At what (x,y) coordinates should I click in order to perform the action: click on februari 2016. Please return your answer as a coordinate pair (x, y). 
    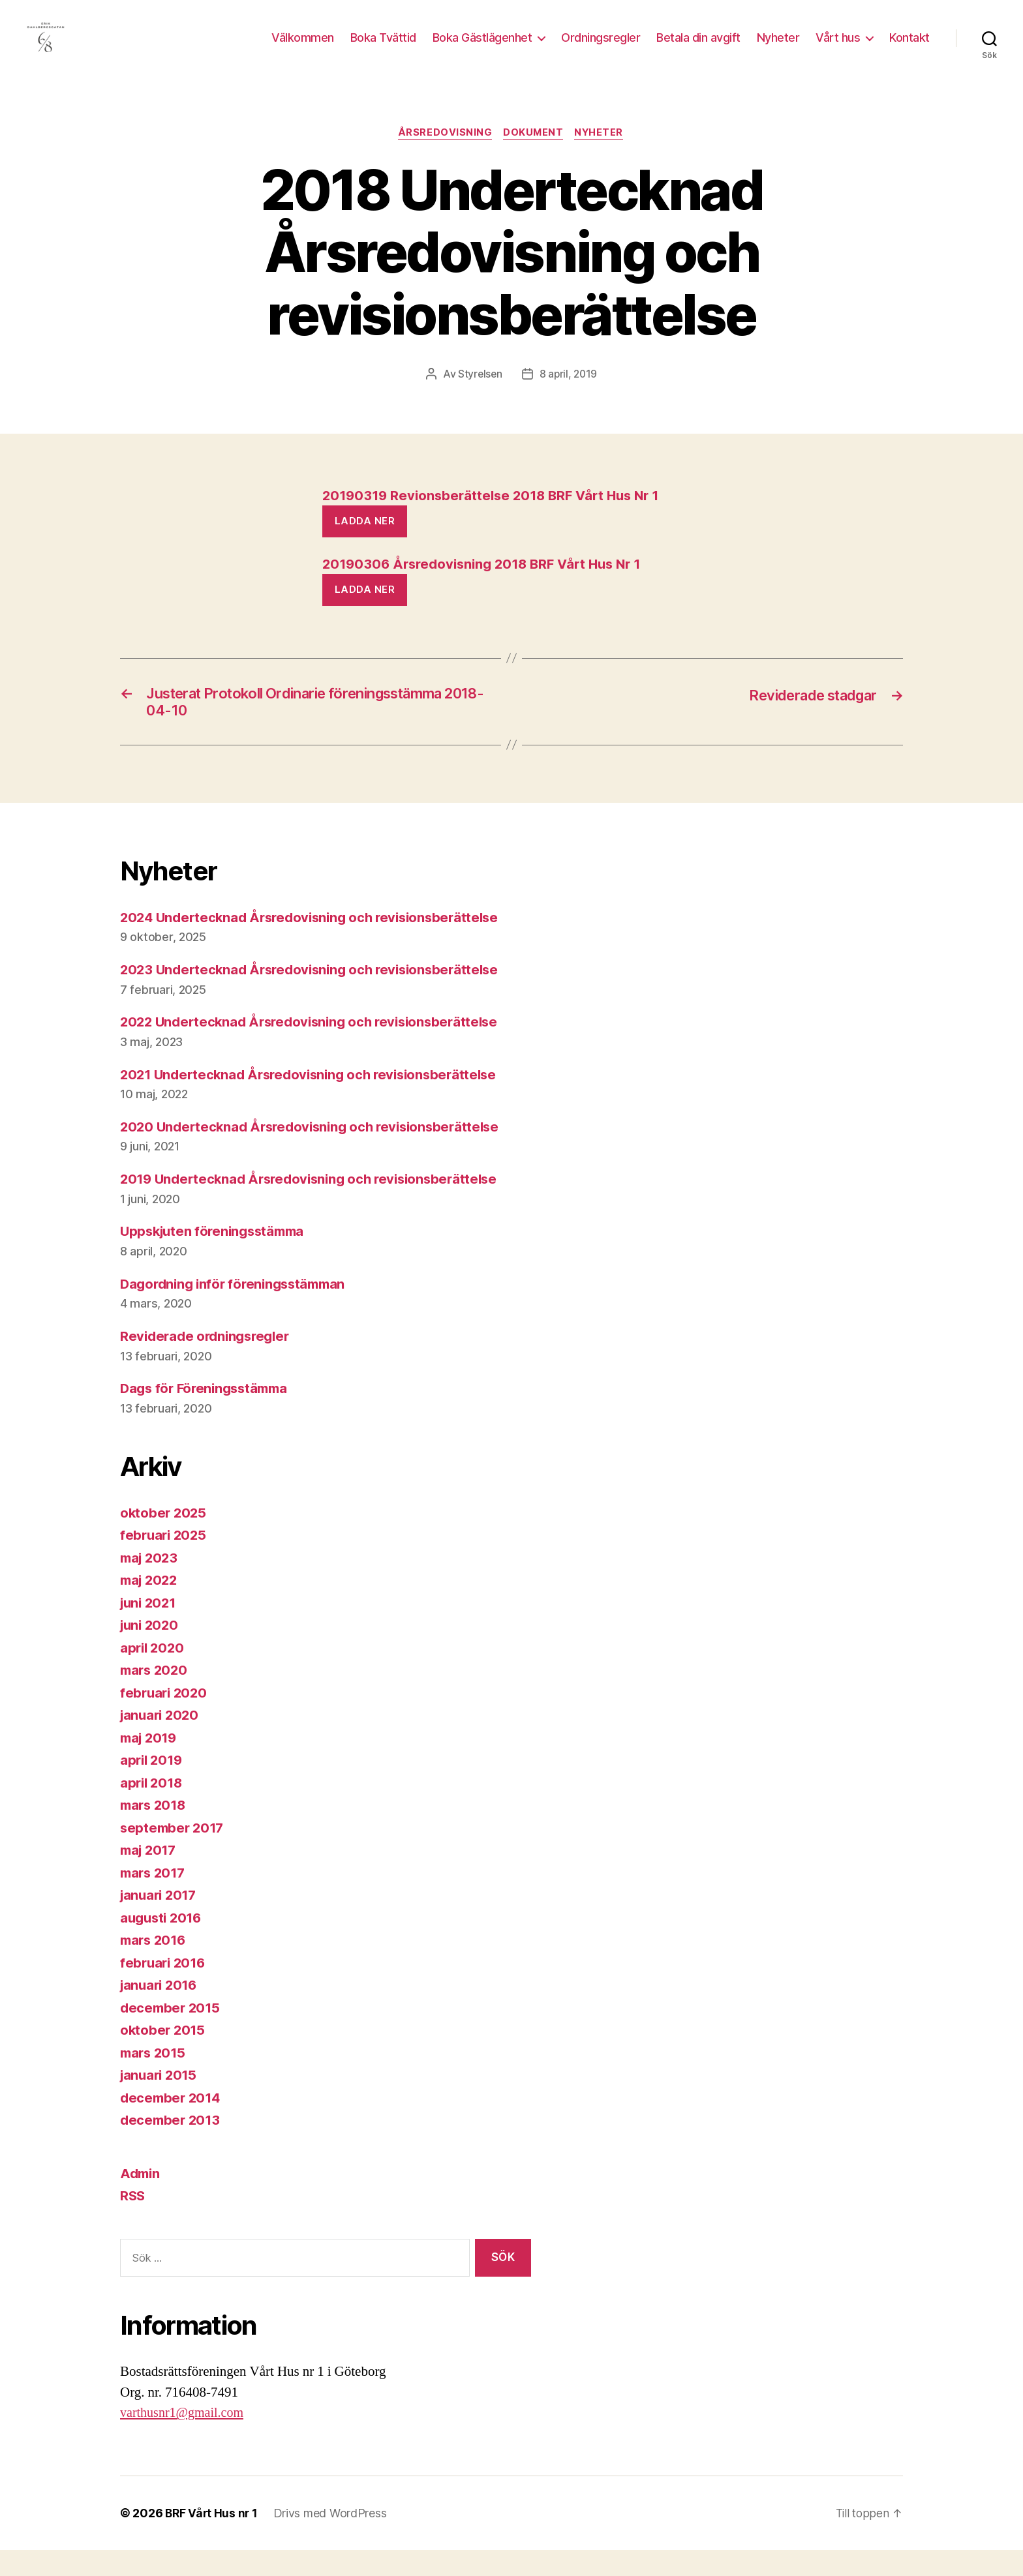
    Looking at the image, I should click on (164, 1989).